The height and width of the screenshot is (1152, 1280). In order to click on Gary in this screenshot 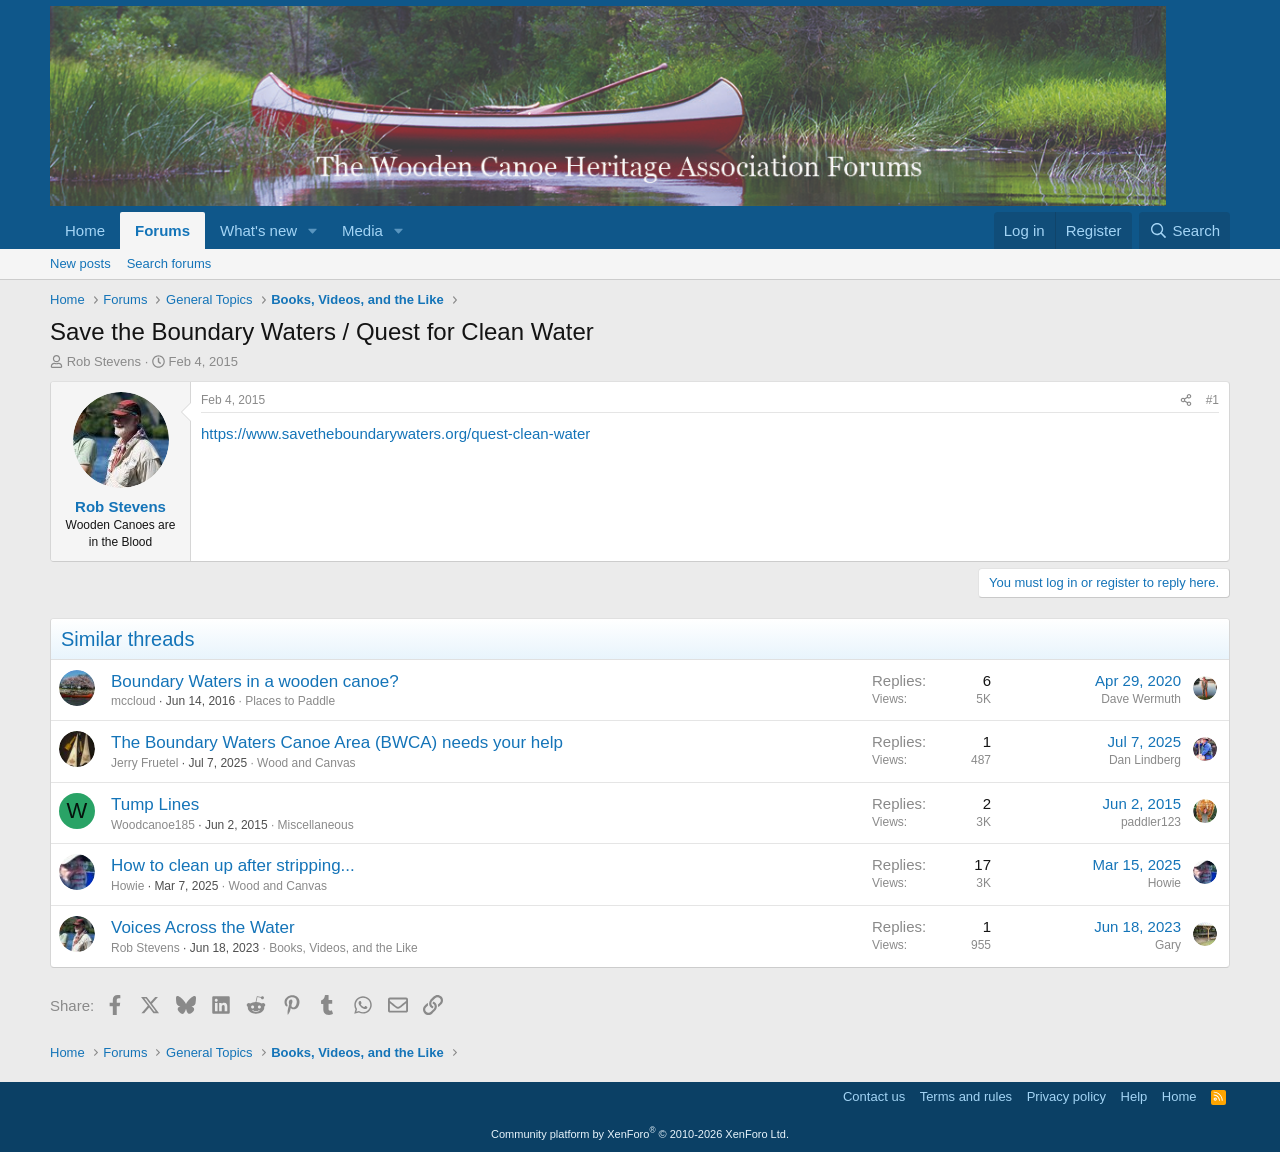, I will do `click(1168, 945)`.